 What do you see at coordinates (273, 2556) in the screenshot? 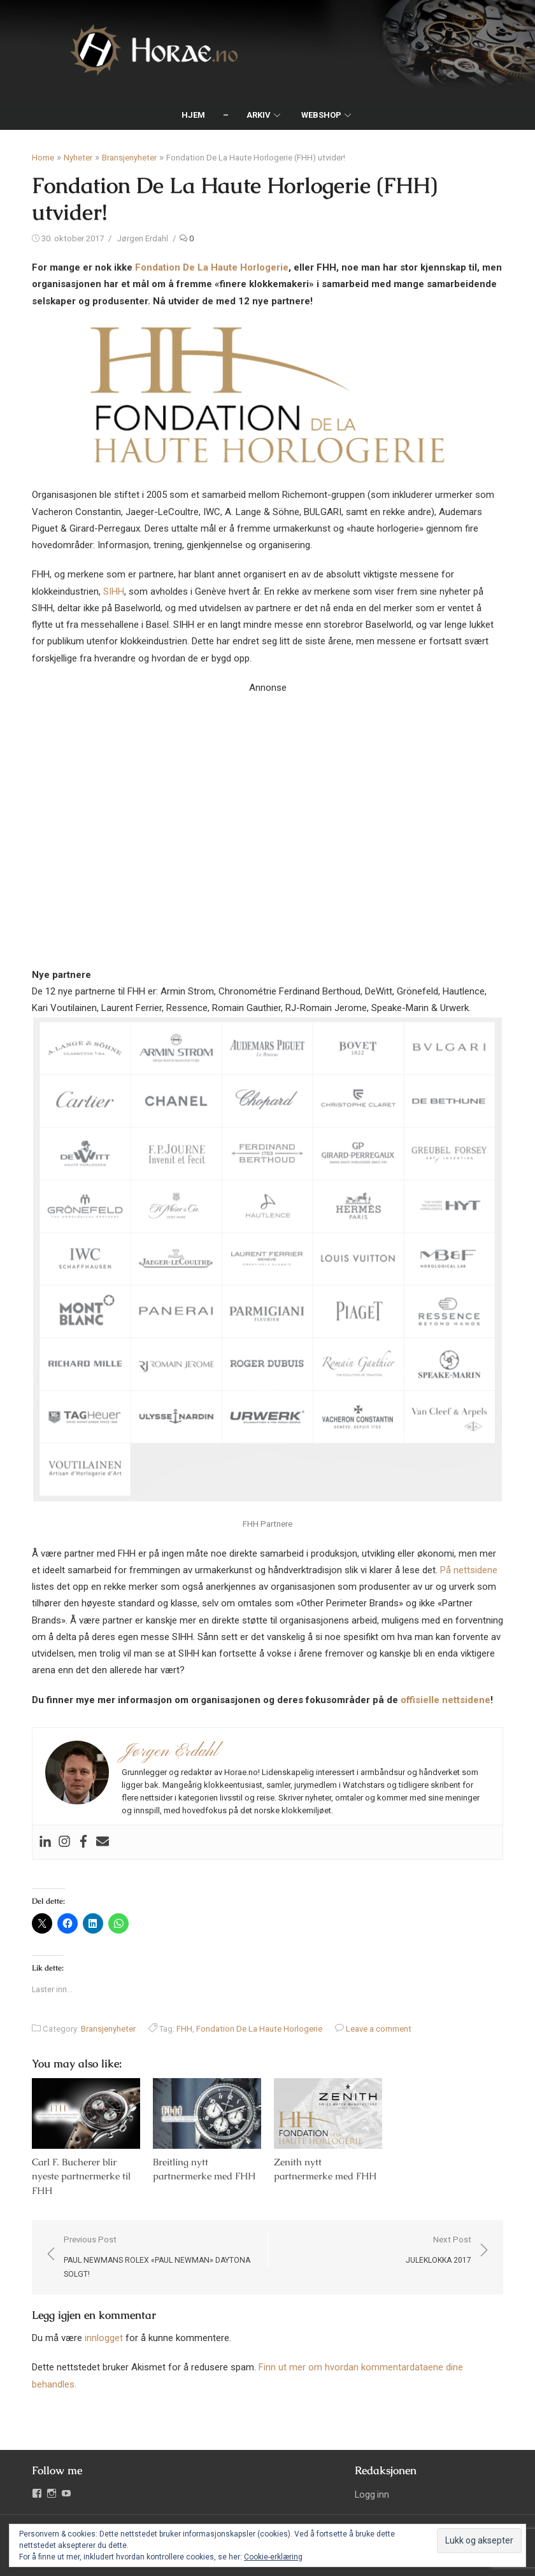
I see `Cookie-erklæring` at bounding box center [273, 2556].